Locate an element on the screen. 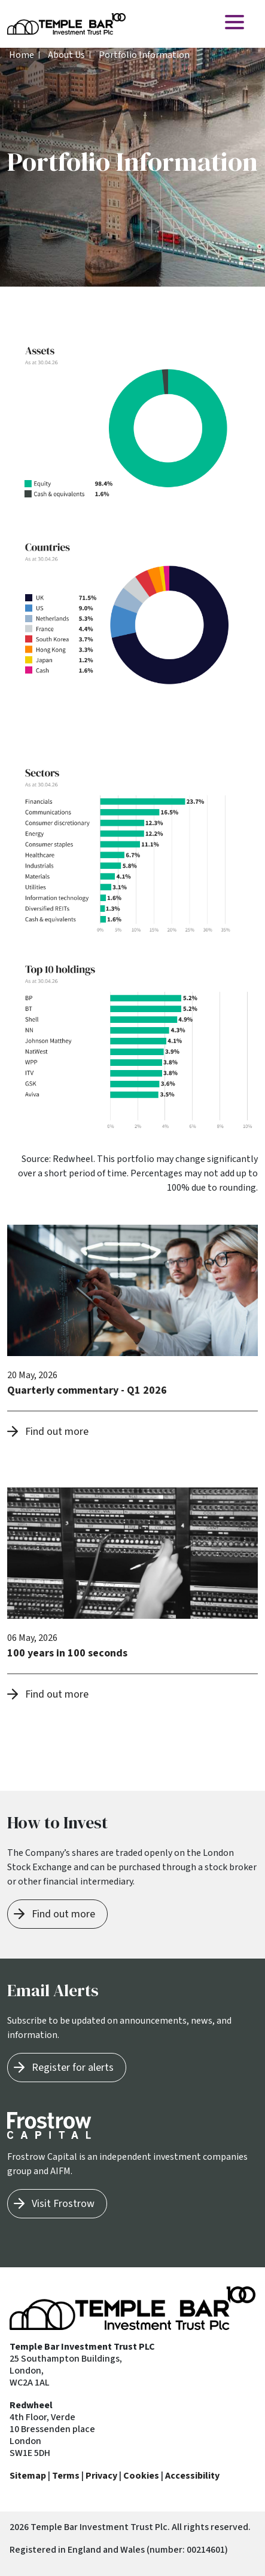 The image size is (265, 2576). Accessibility is located at coordinates (192, 2475).